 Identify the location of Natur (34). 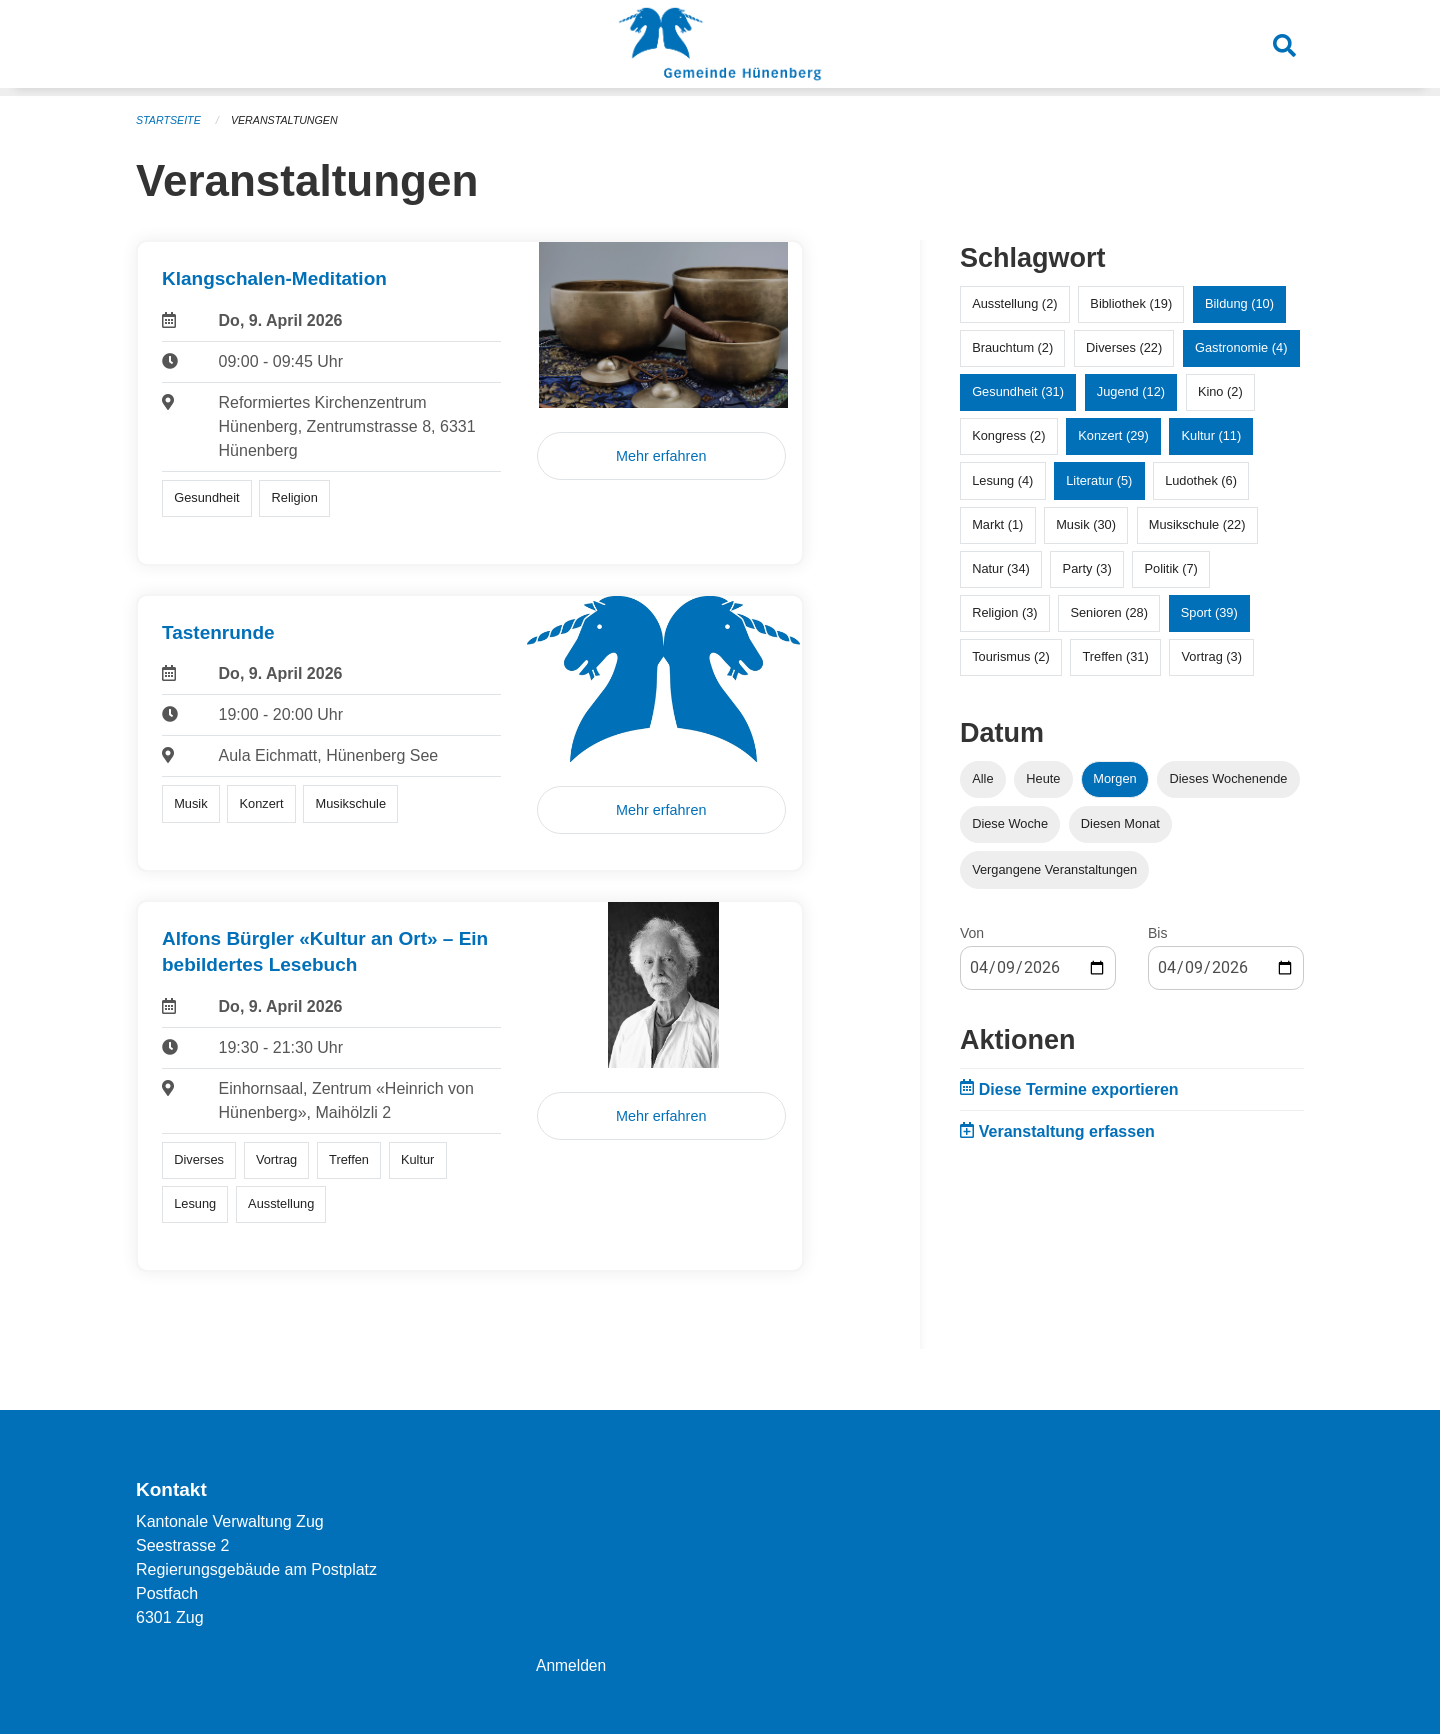
(1001, 568).